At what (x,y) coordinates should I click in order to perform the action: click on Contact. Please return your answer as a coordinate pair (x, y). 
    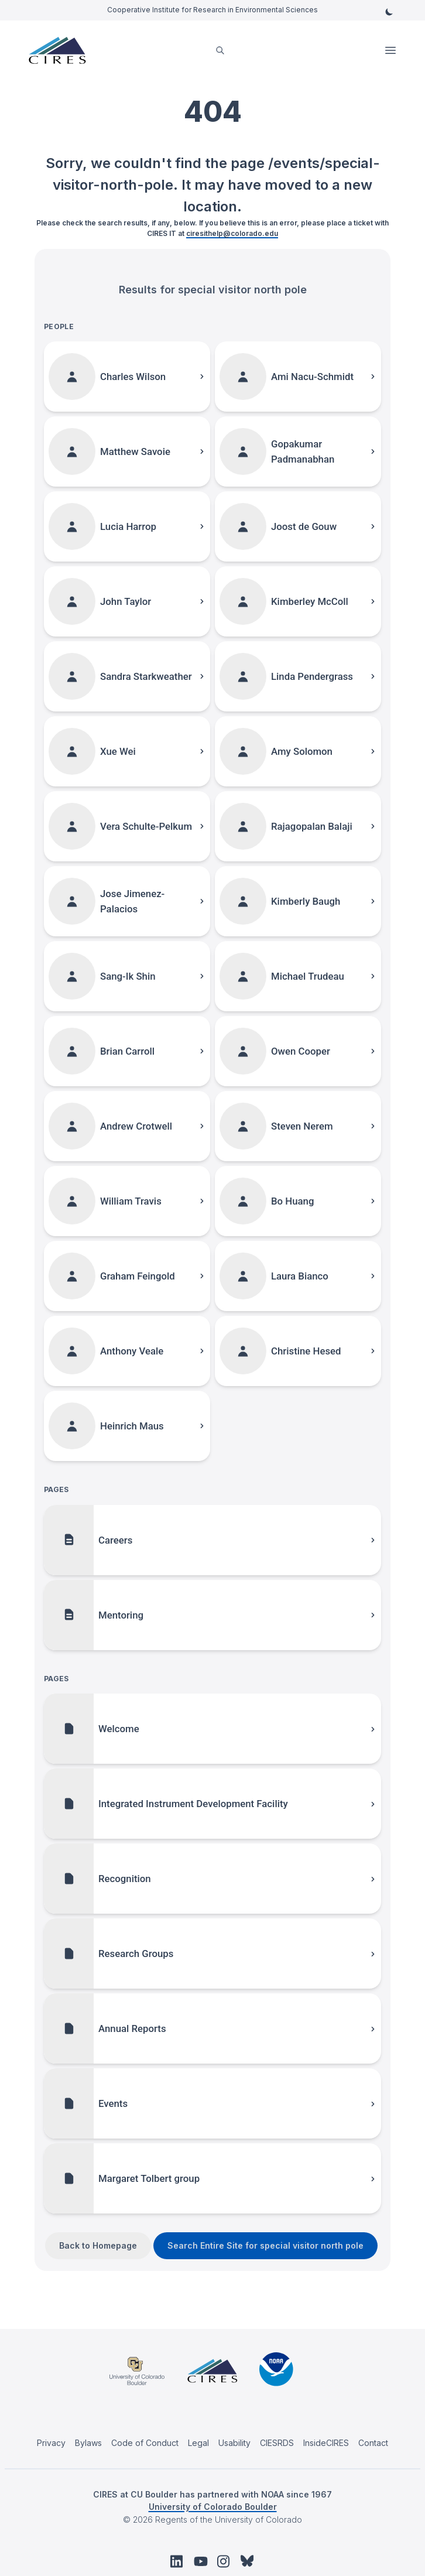
    Looking at the image, I should click on (373, 2443).